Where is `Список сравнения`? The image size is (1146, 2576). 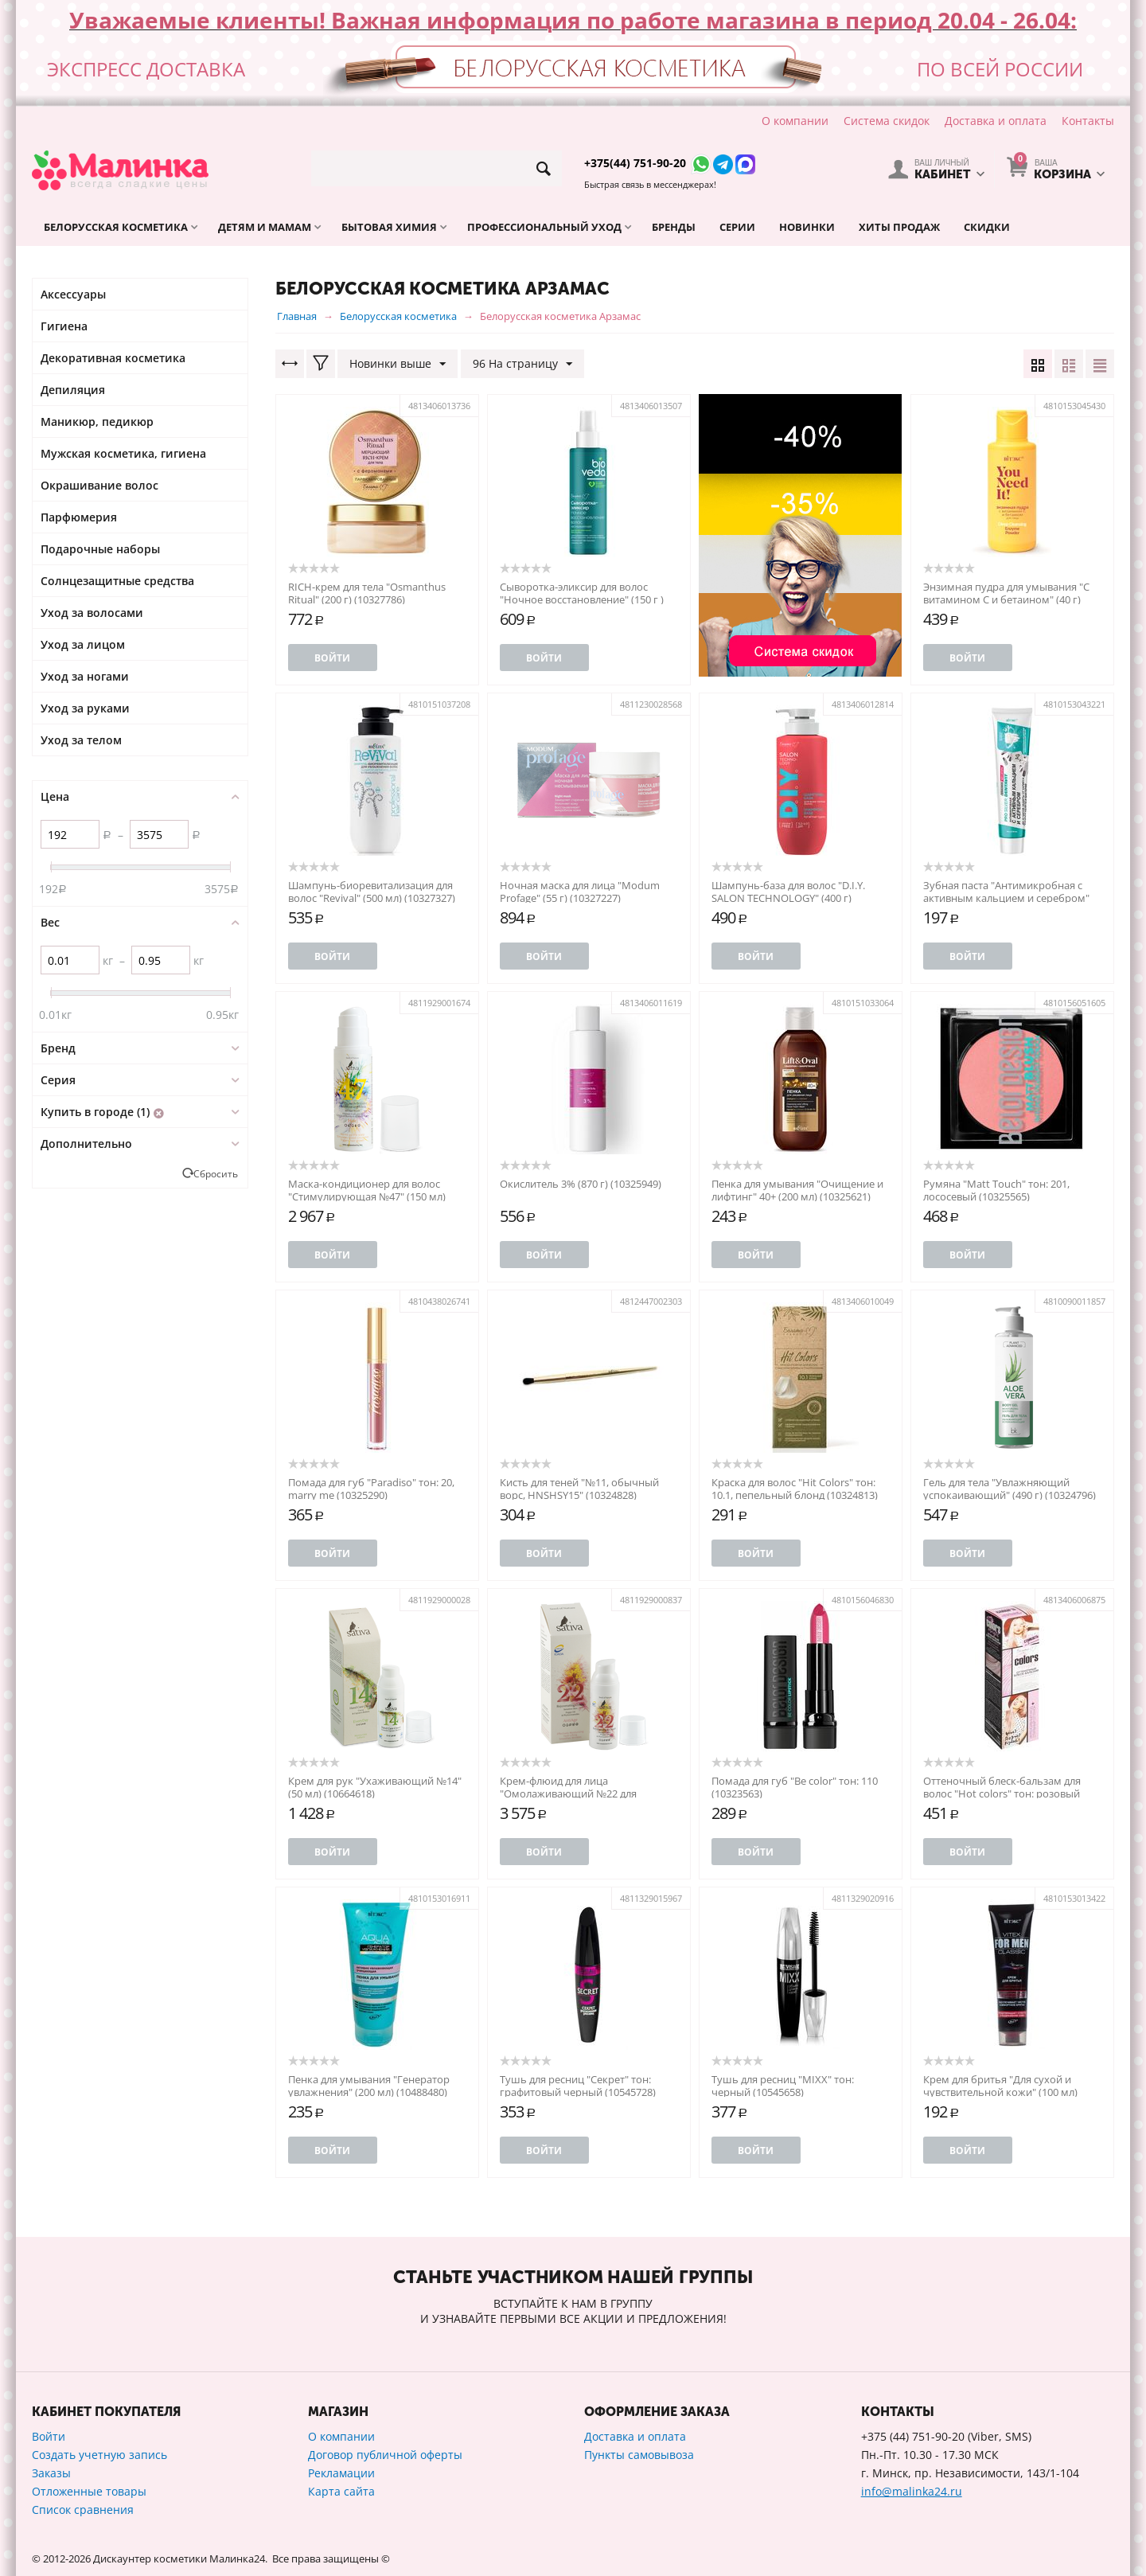
Список сравнения is located at coordinates (83, 2509).